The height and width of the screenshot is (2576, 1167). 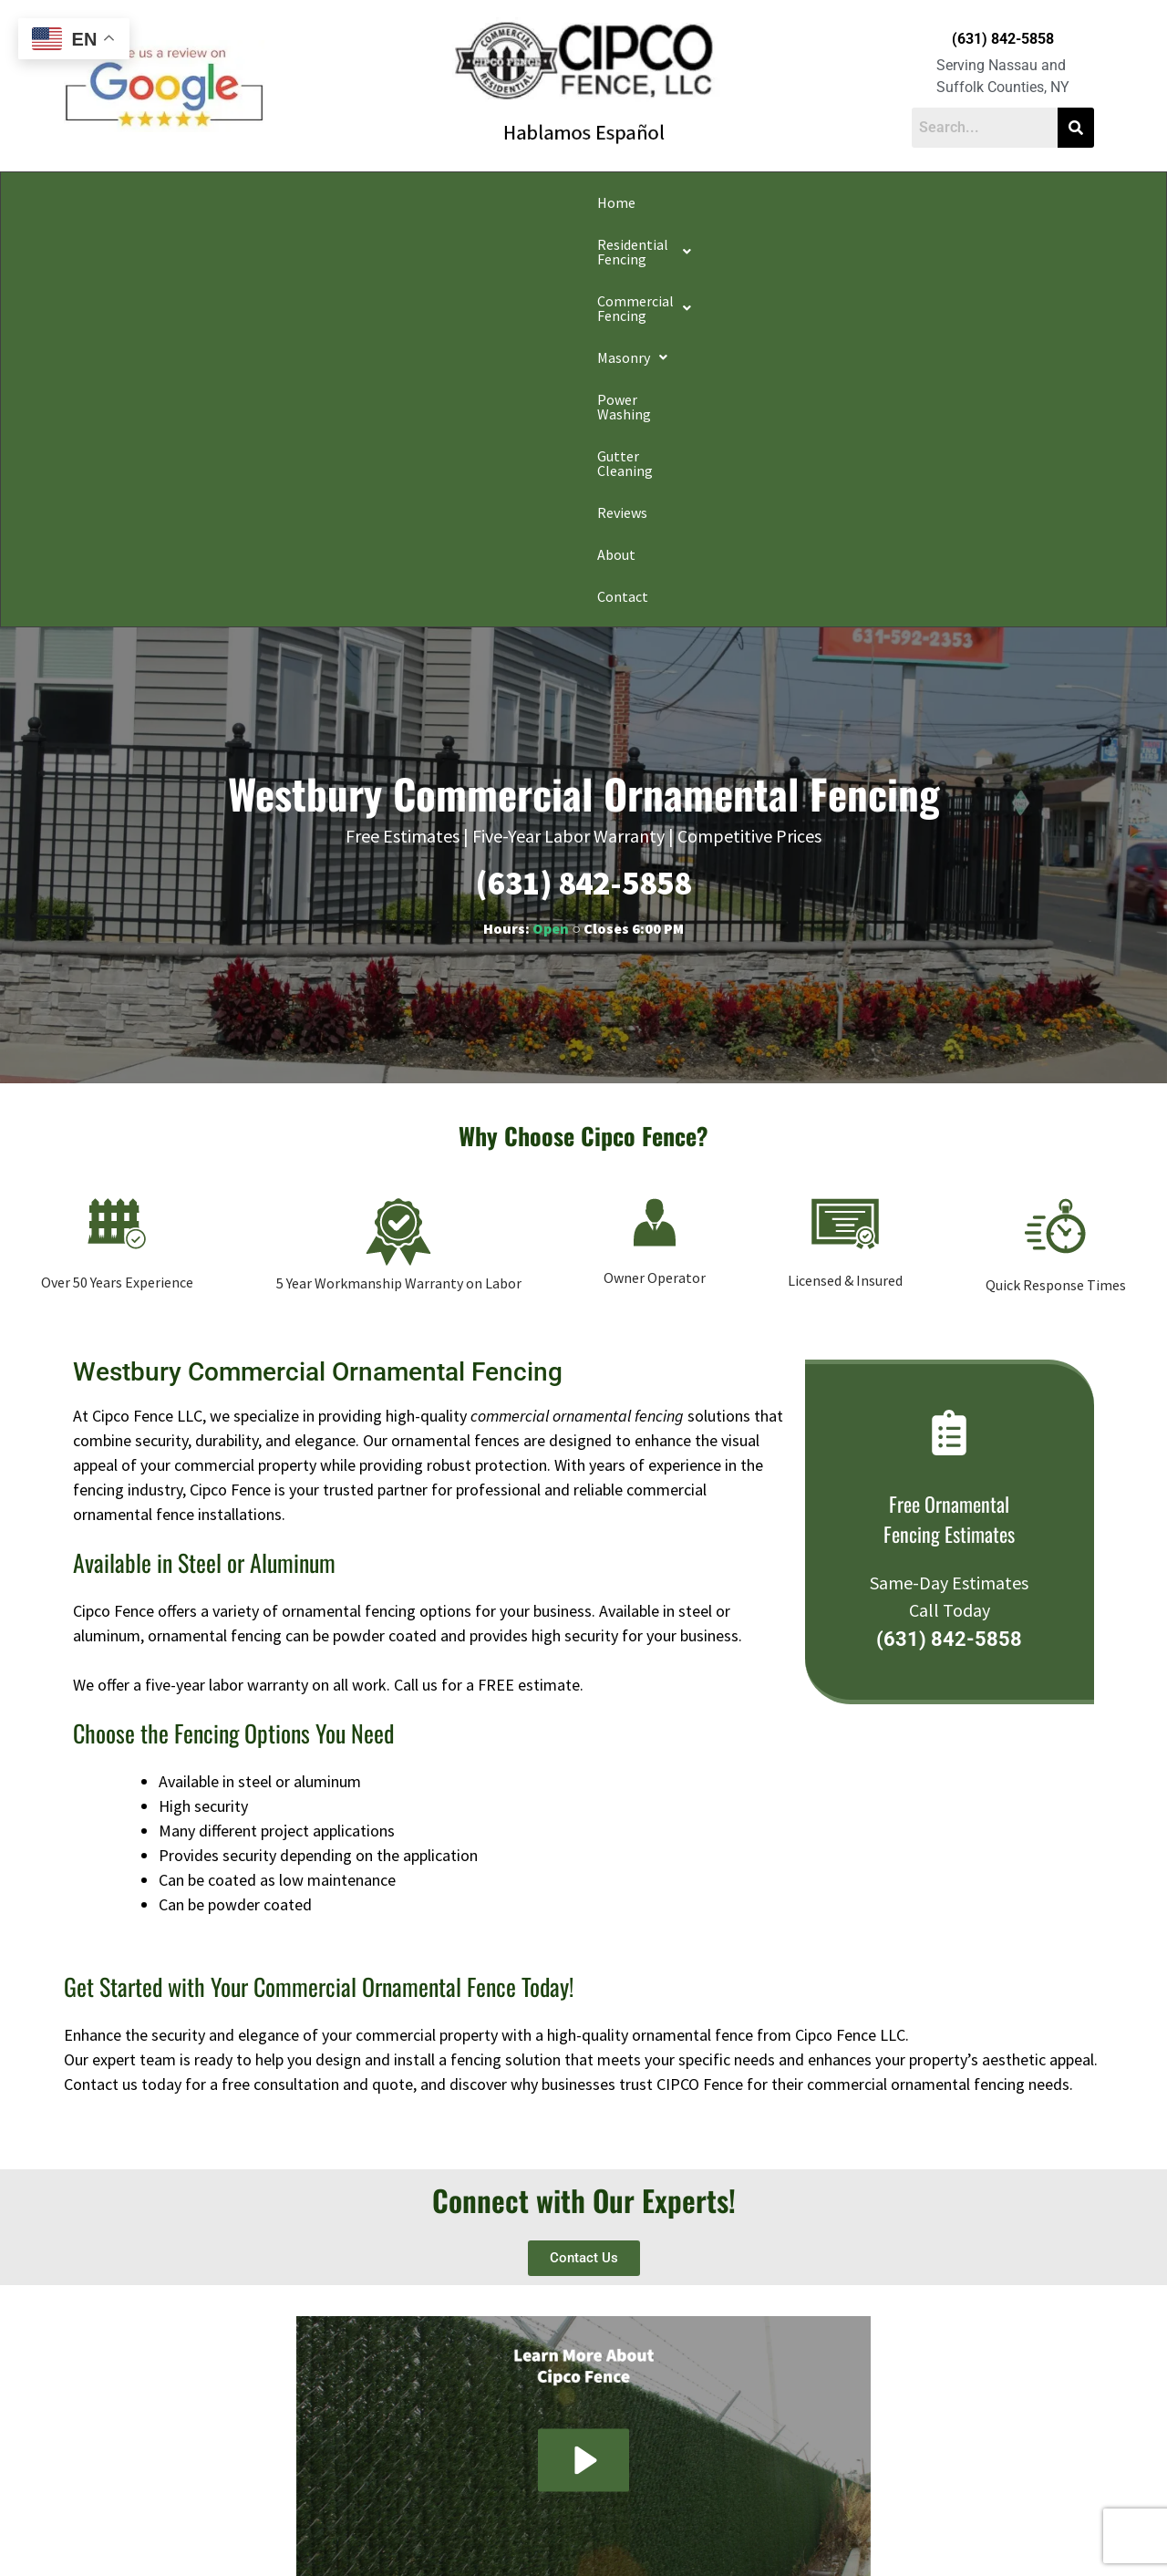 What do you see at coordinates (889, 202) in the screenshot?
I see `Reviews` at bounding box center [889, 202].